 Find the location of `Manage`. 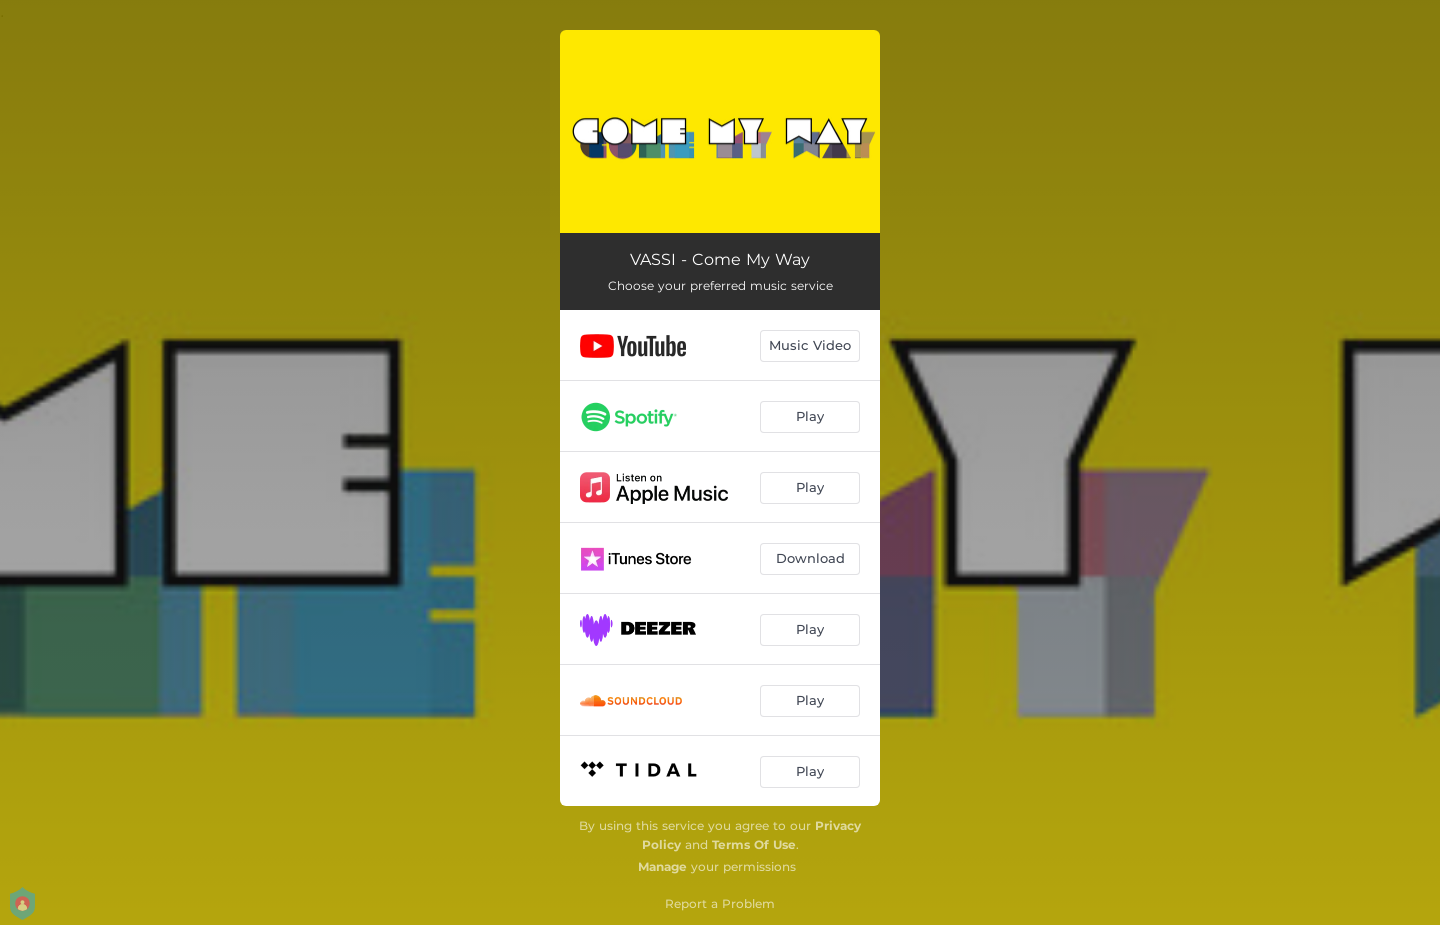

Manage is located at coordinates (662, 866).